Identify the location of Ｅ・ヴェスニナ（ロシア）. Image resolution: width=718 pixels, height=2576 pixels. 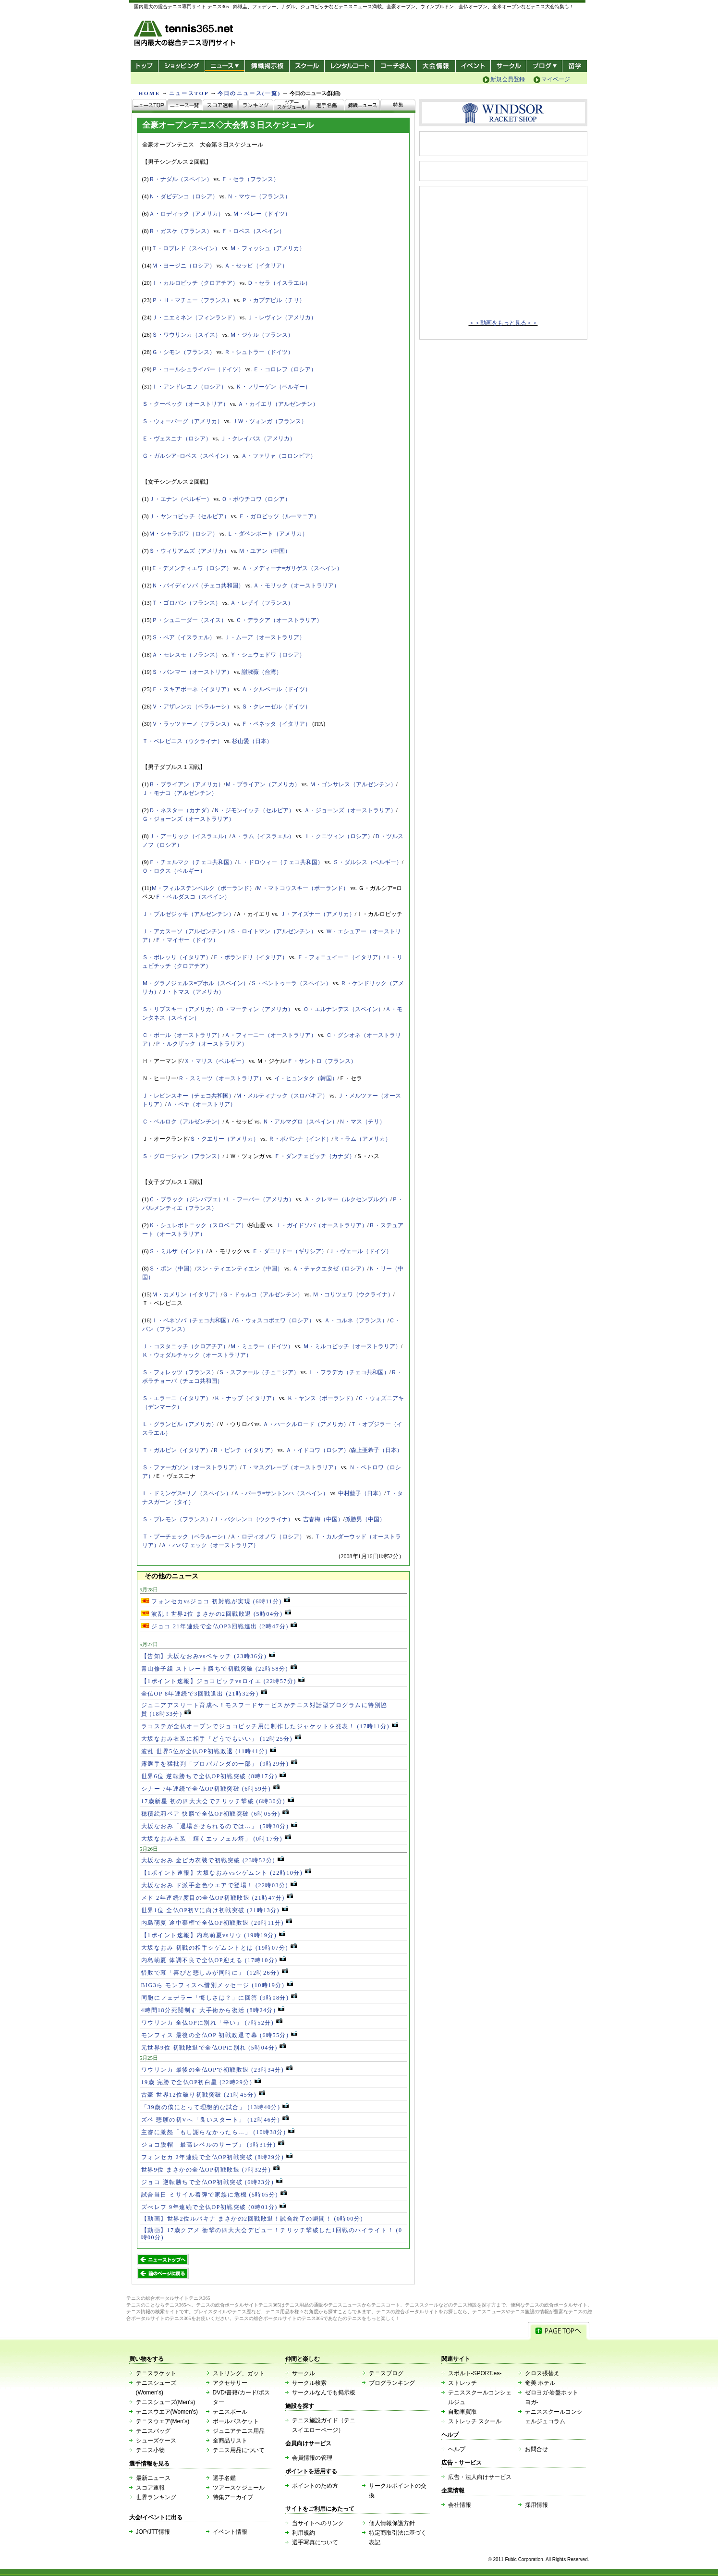
(176, 438).